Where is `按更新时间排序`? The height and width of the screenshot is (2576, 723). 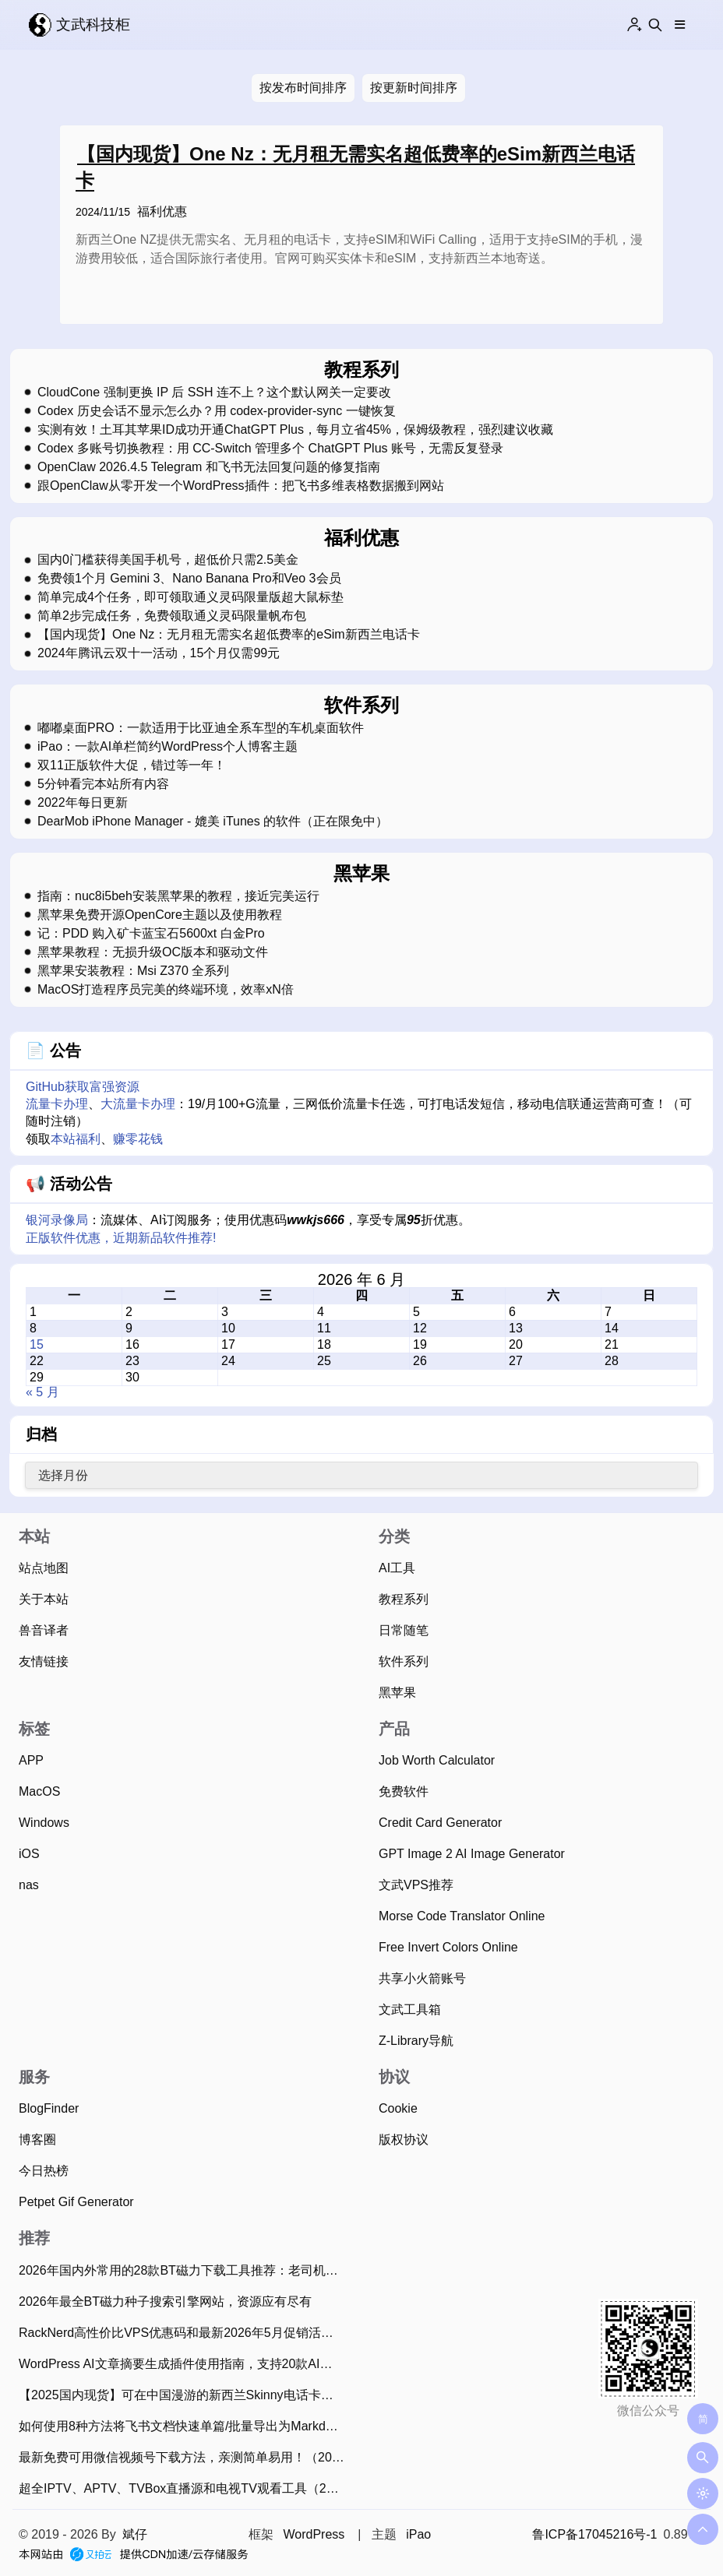
按更新时间排序 is located at coordinates (413, 87).